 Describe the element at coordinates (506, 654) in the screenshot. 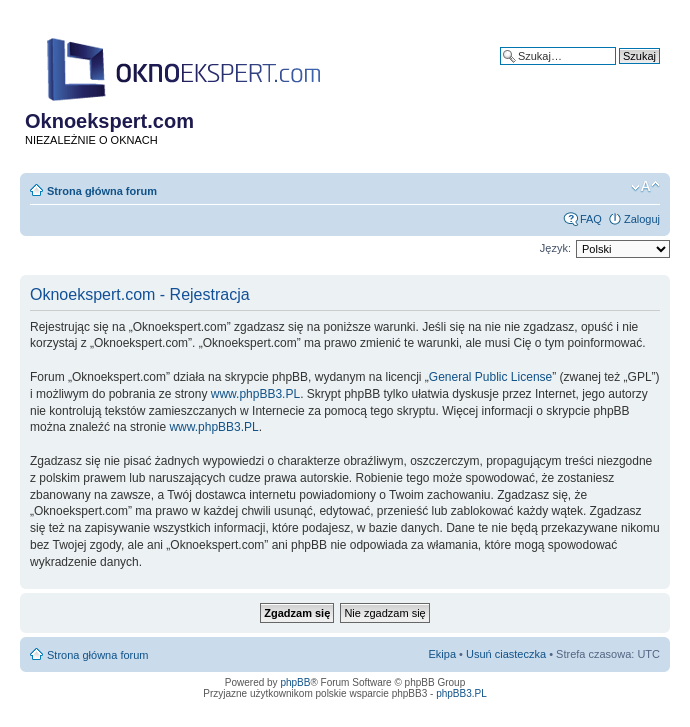

I see `Usuń ciasteczka` at that location.